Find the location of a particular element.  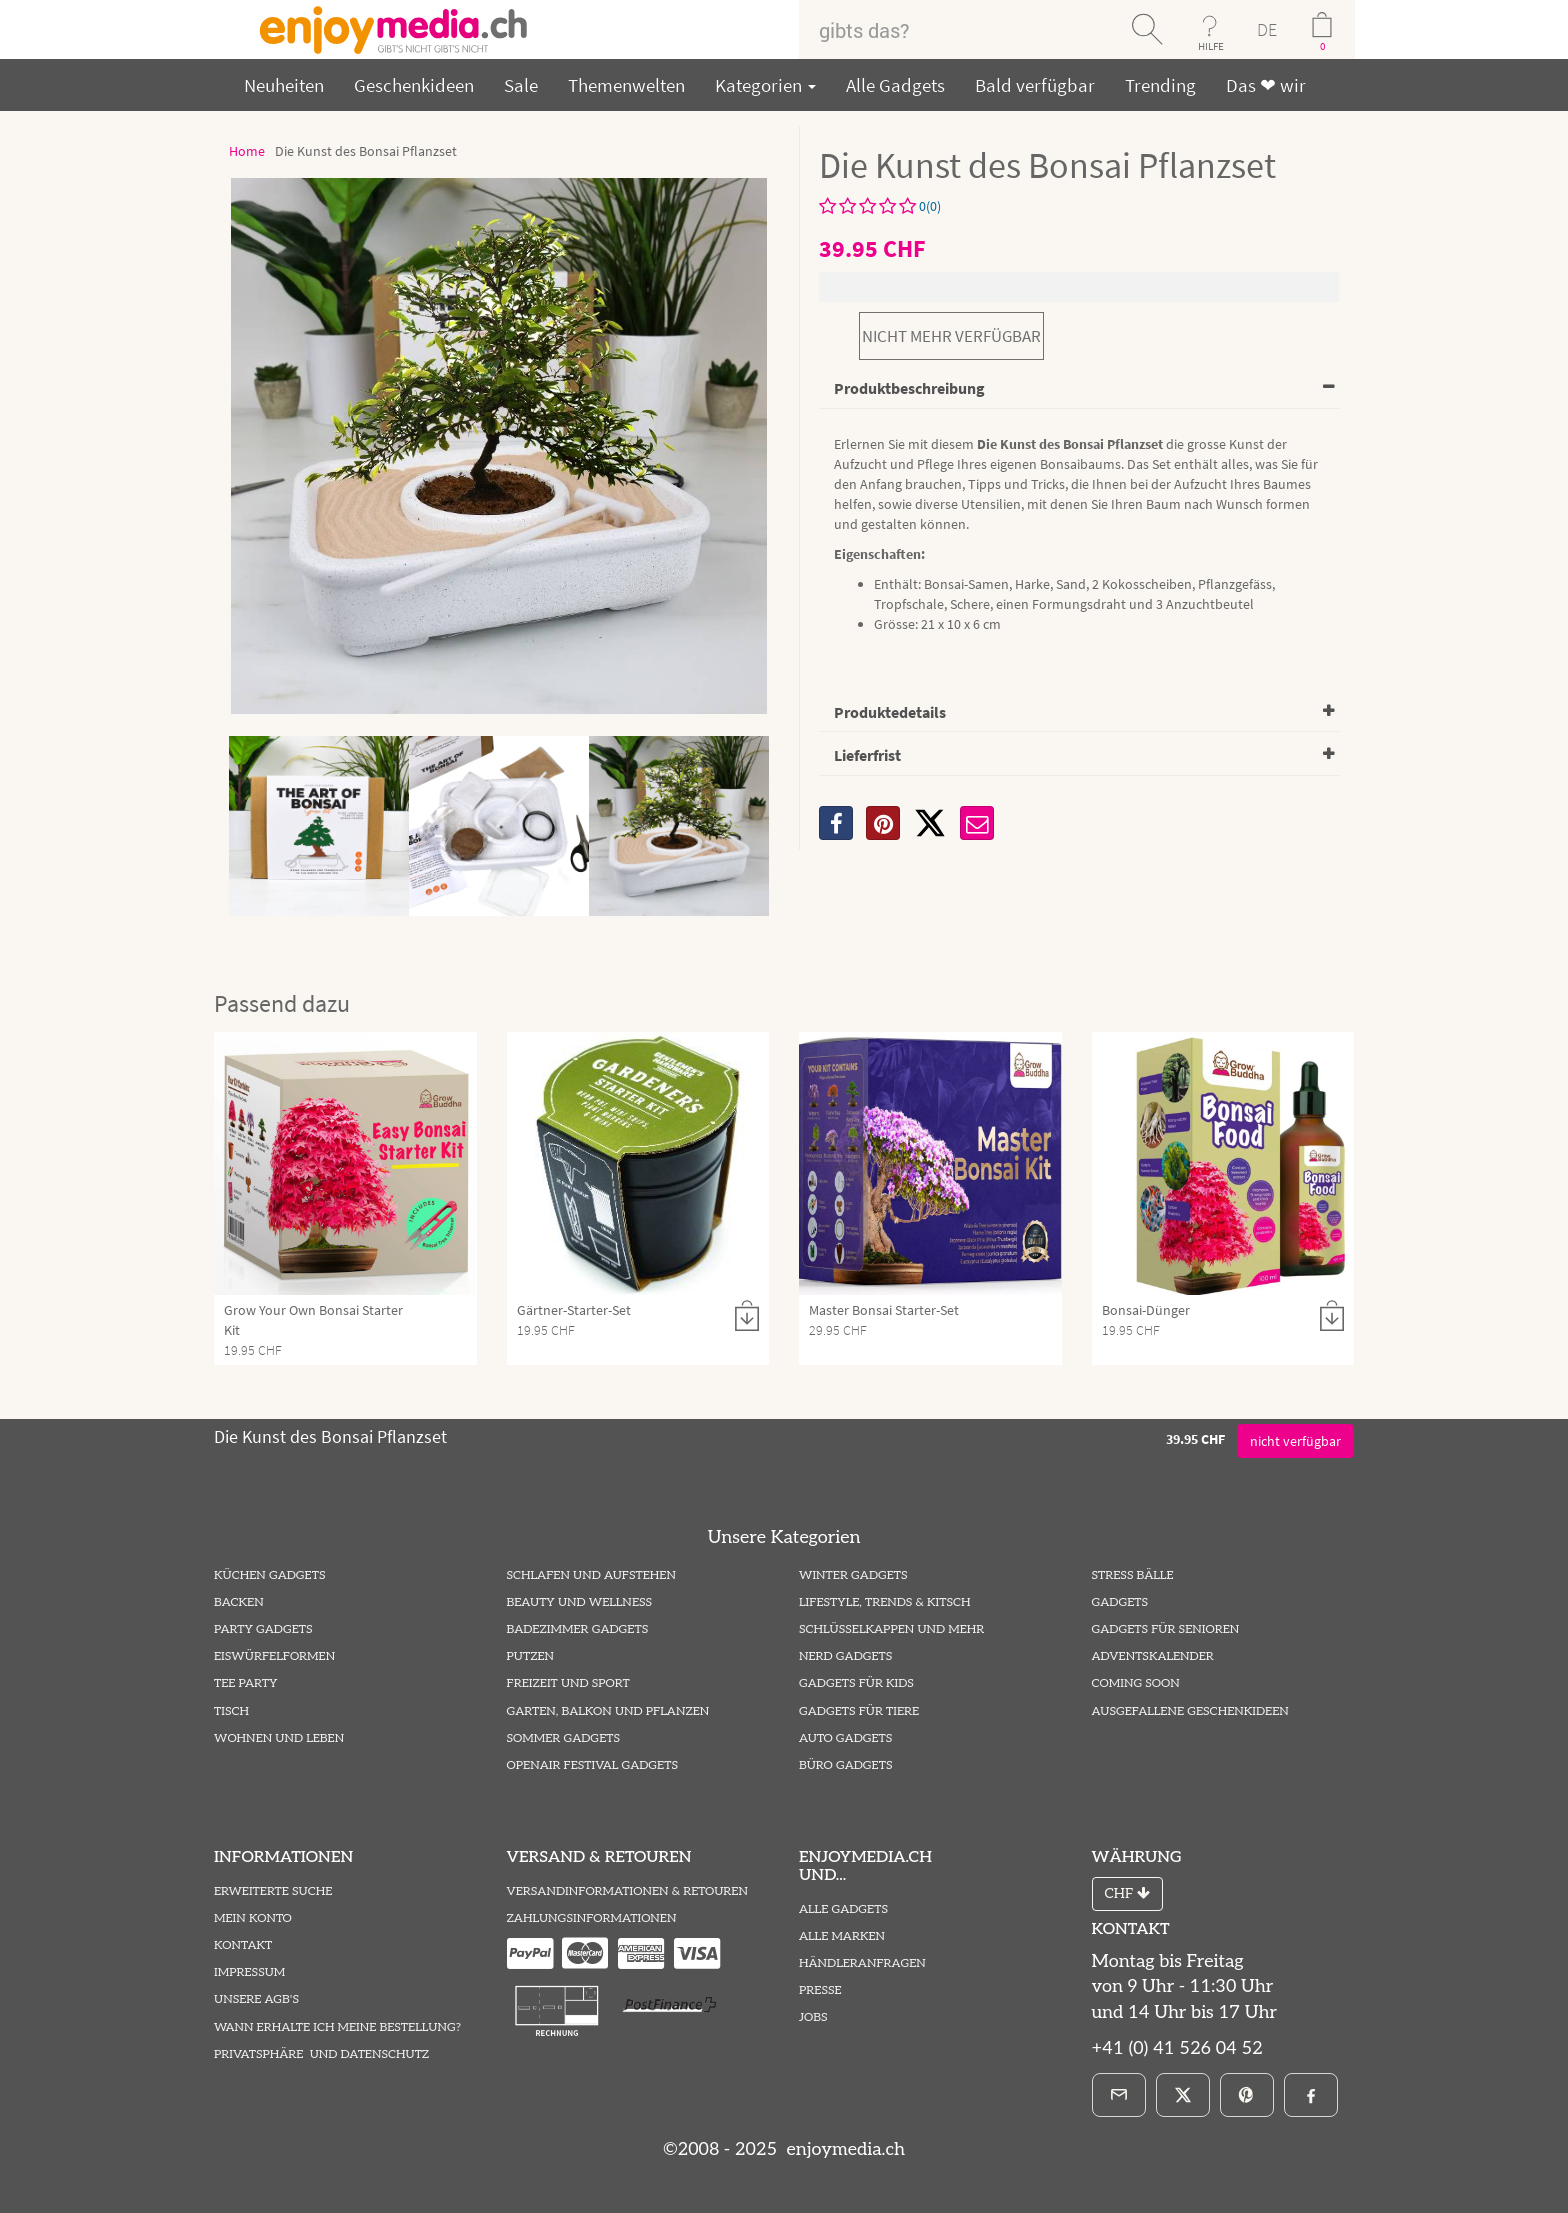

Backen is located at coordinates (239, 1602).